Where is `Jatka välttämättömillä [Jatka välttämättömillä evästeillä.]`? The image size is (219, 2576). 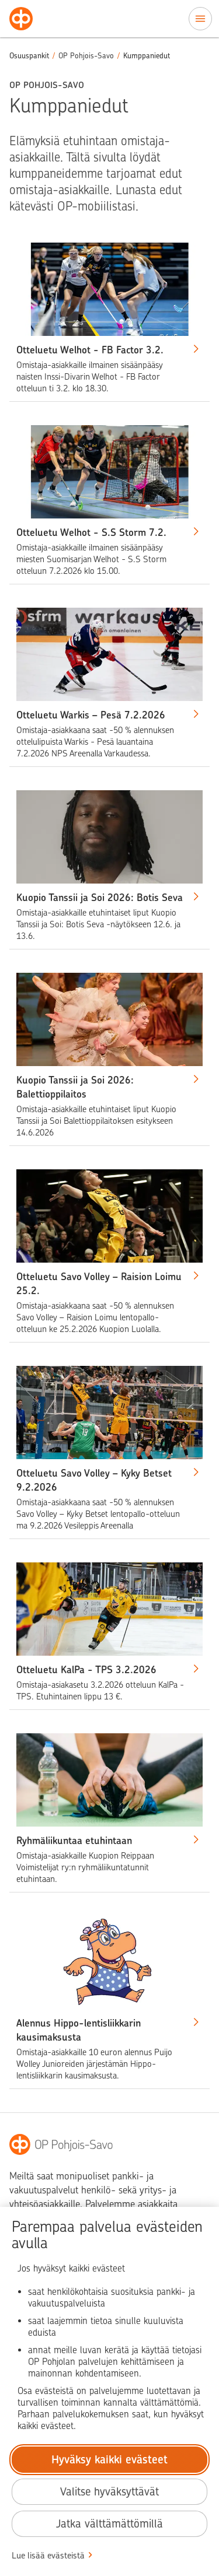 Jatka välttämättömillä [Jatka välttämättömillä evästeillä.] is located at coordinates (109, 2524).